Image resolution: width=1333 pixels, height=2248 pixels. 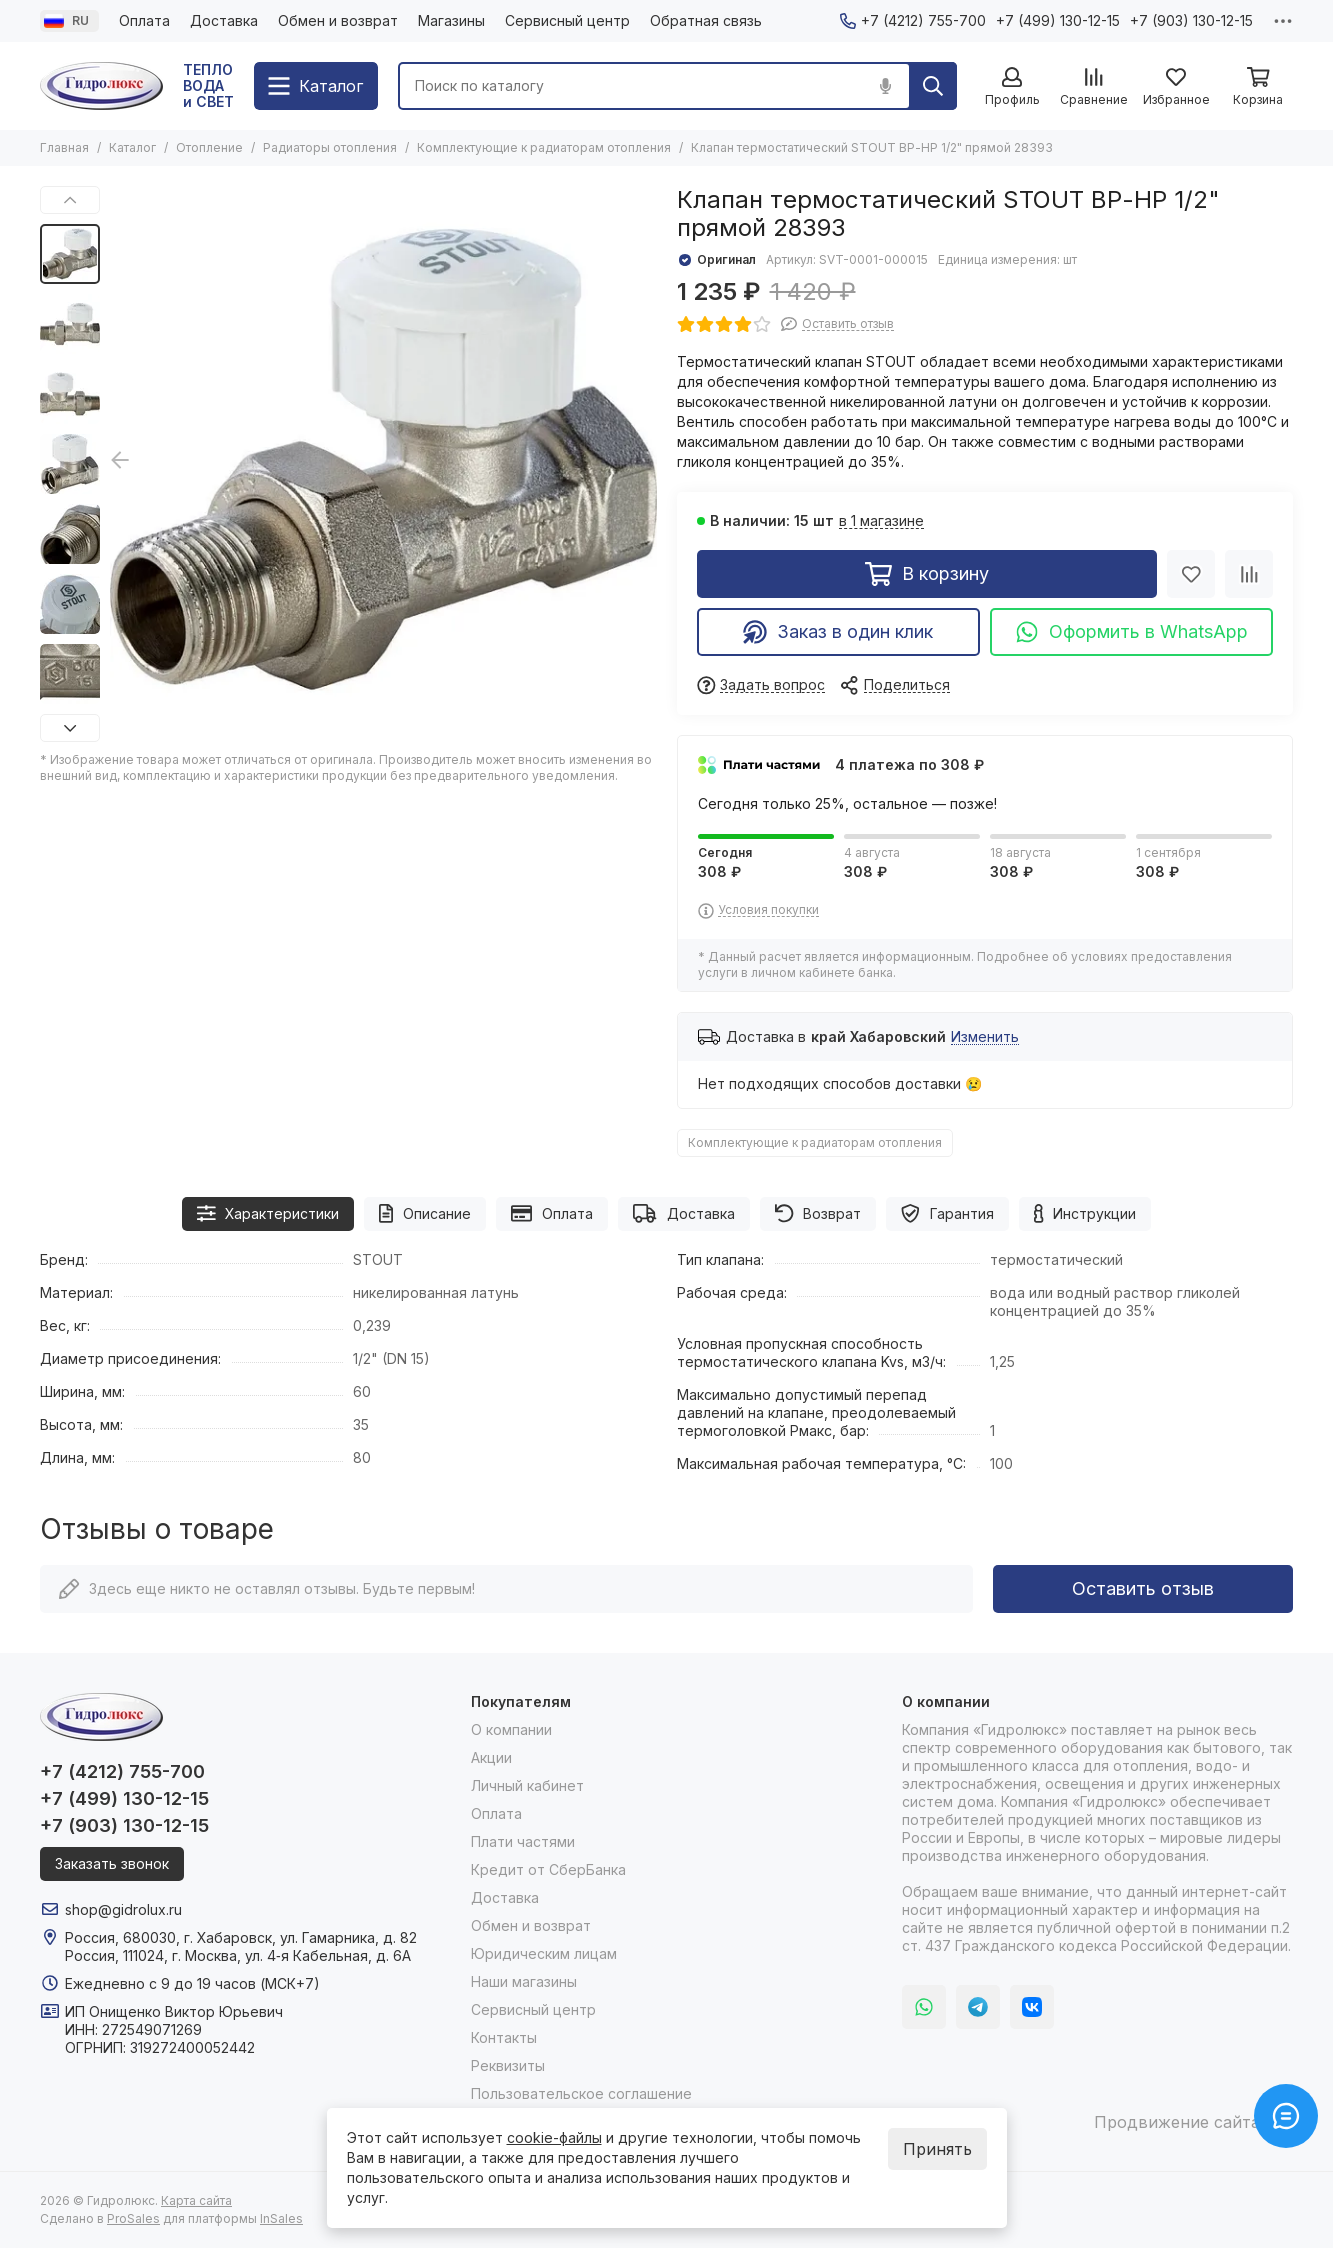 What do you see at coordinates (1131, 632) in the screenshot?
I see `Оформить в WhatsApp` at bounding box center [1131, 632].